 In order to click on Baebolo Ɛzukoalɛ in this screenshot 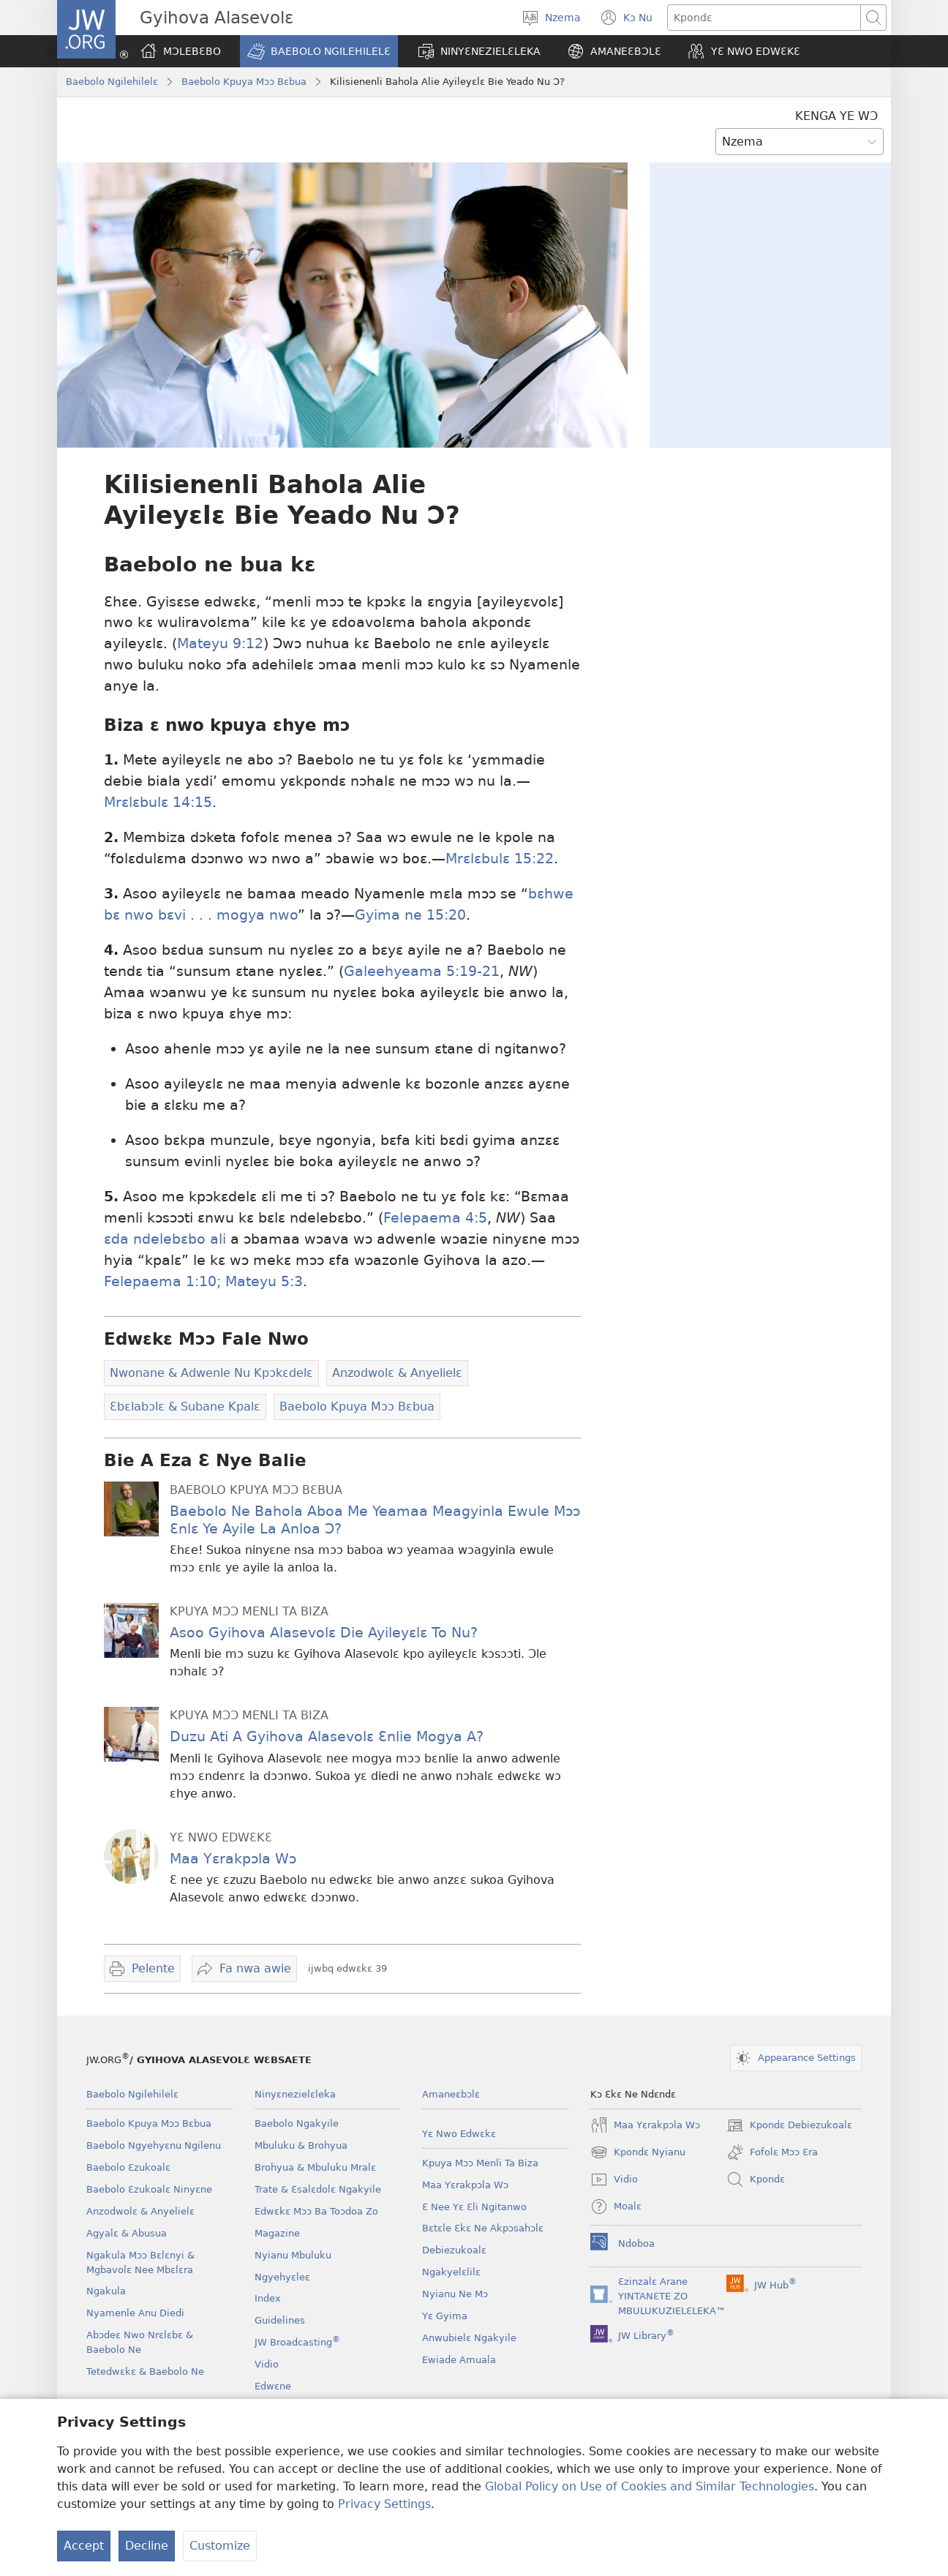, I will do `click(128, 2167)`.